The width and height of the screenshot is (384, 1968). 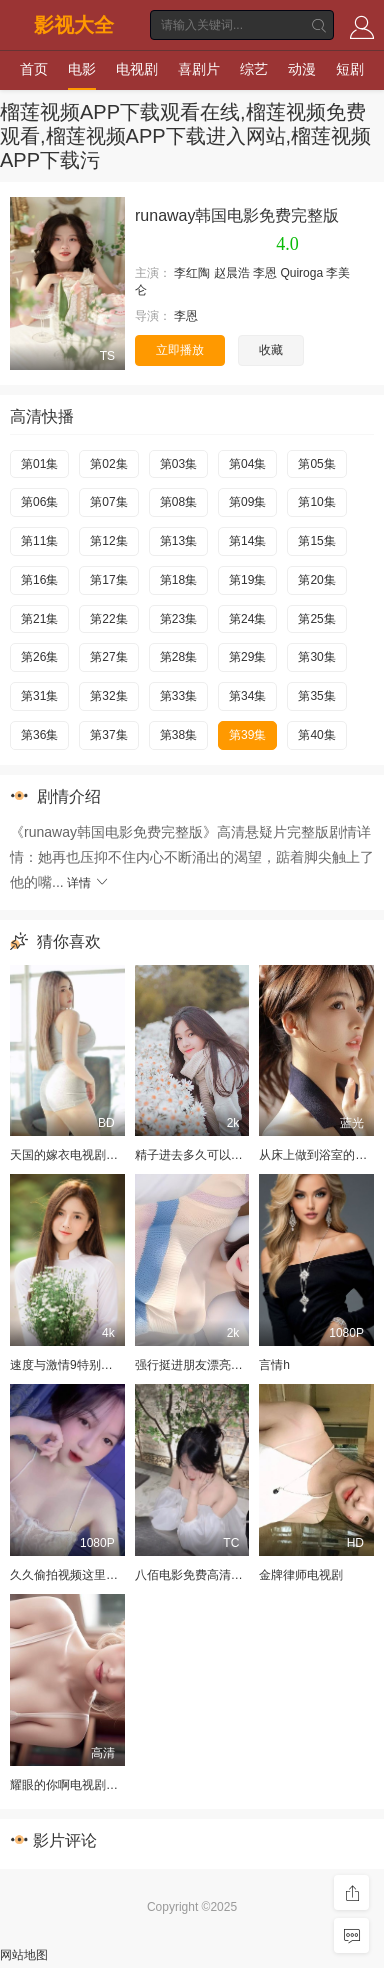 What do you see at coordinates (74, 25) in the screenshot?
I see `影视大全` at bounding box center [74, 25].